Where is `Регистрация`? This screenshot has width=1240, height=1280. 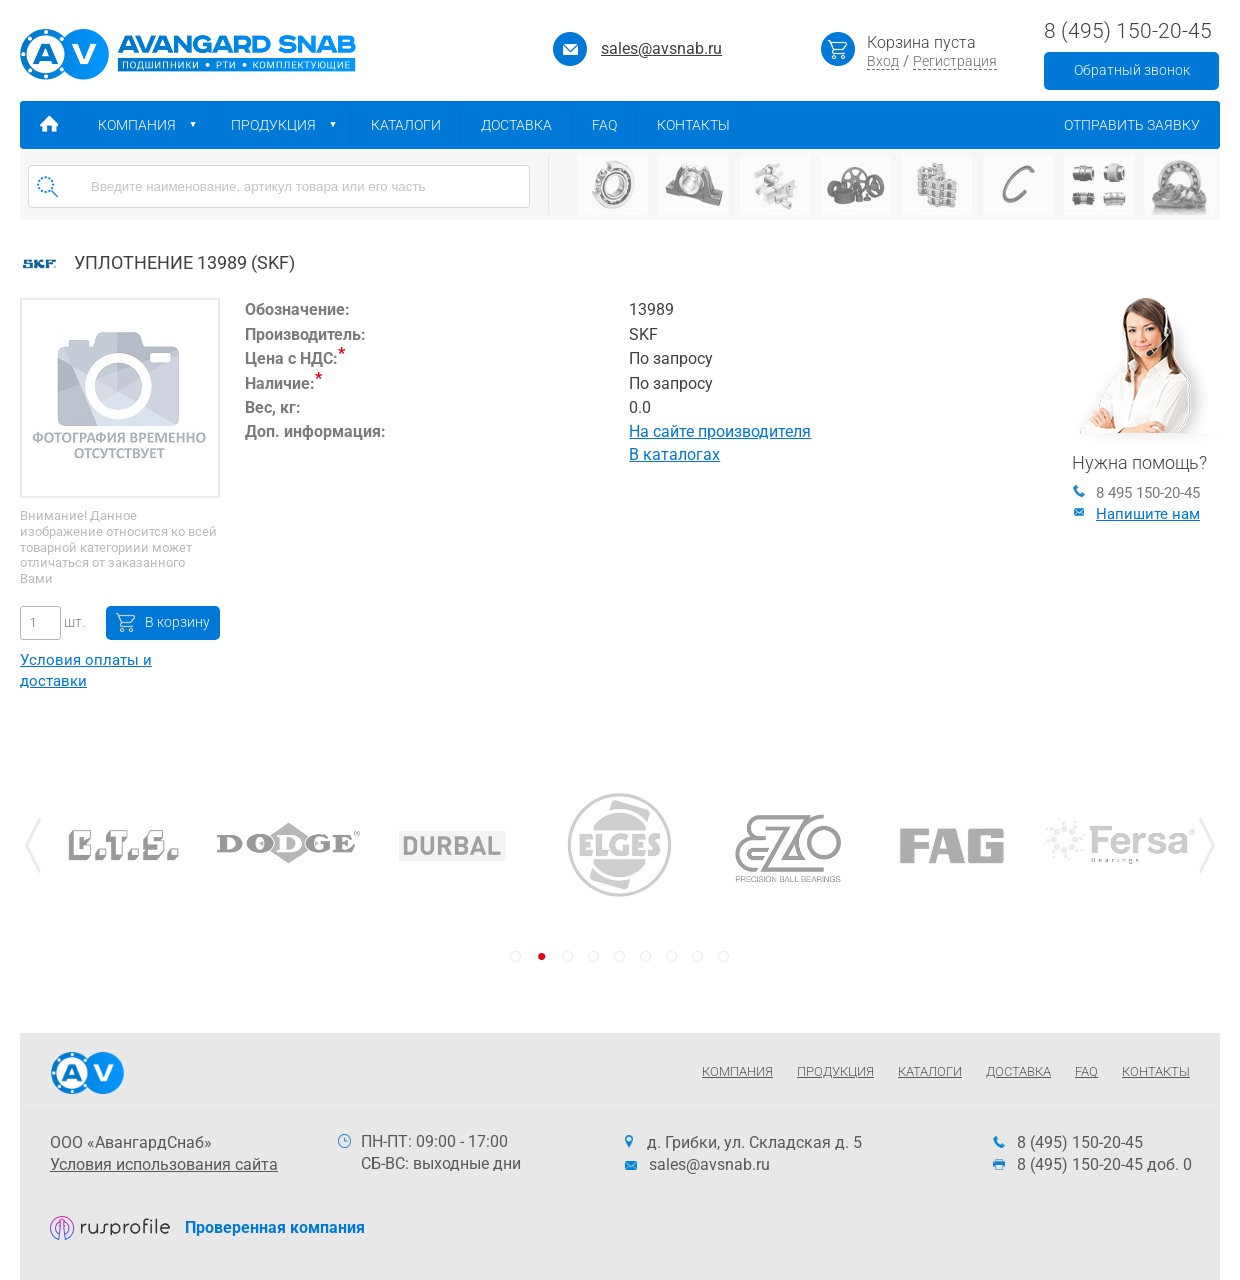
Регистрация is located at coordinates (955, 61).